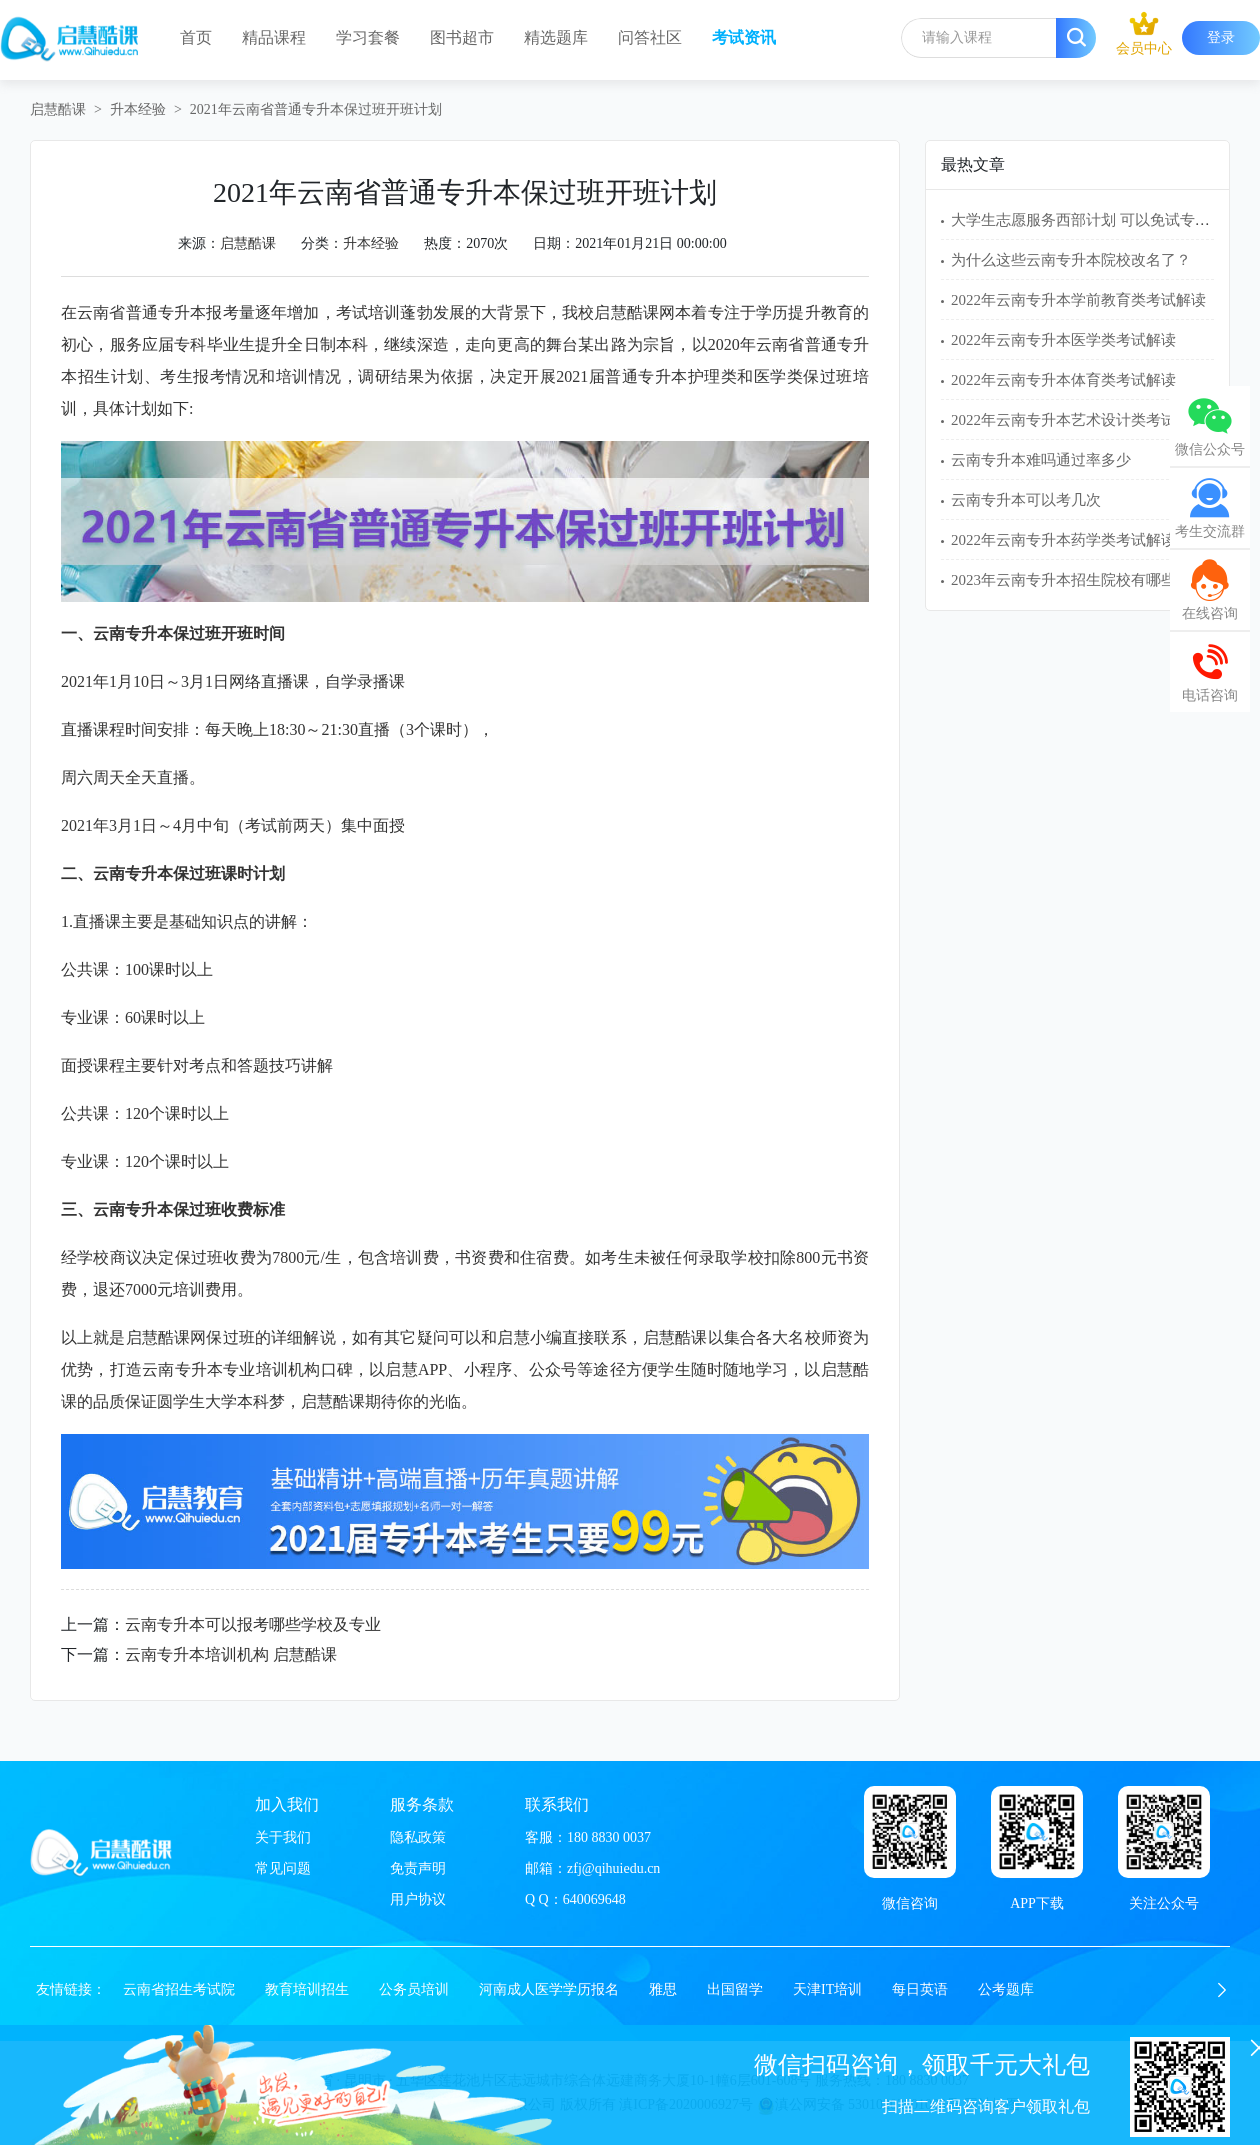 The height and width of the screenshot is (2145, 1260). What do you see at coordinates (594, 1899) in the screenshot?
I see `640069648` at bounding box center [594, 1899].